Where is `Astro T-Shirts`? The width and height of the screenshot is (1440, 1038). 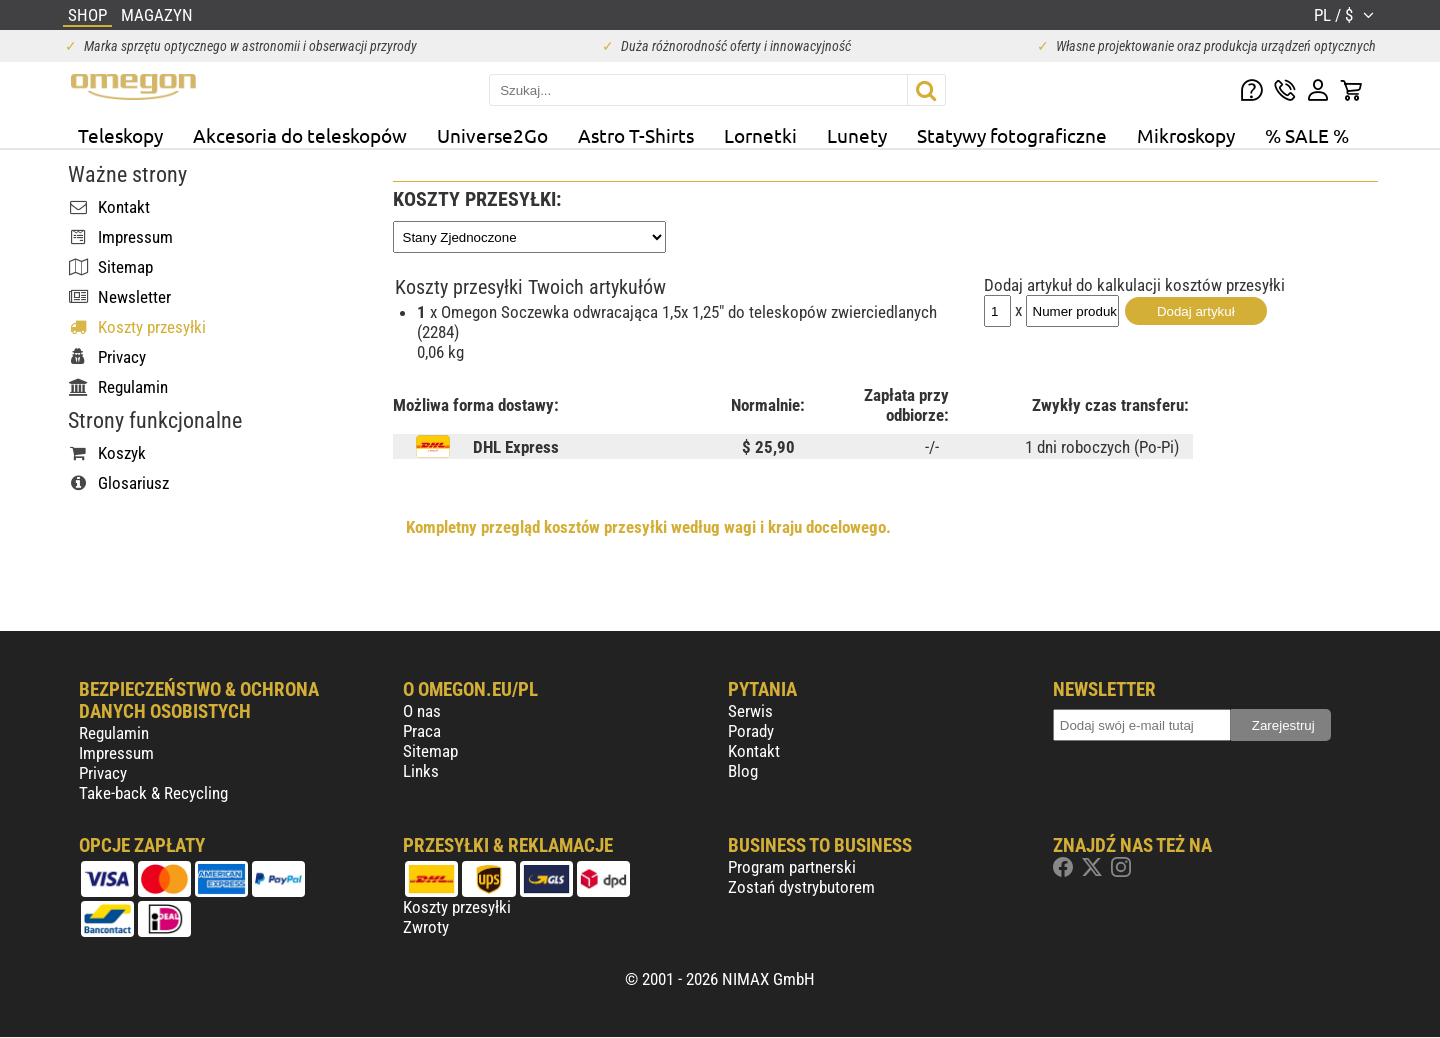
Astro T-Shirts is located at coordinates (636, 135).